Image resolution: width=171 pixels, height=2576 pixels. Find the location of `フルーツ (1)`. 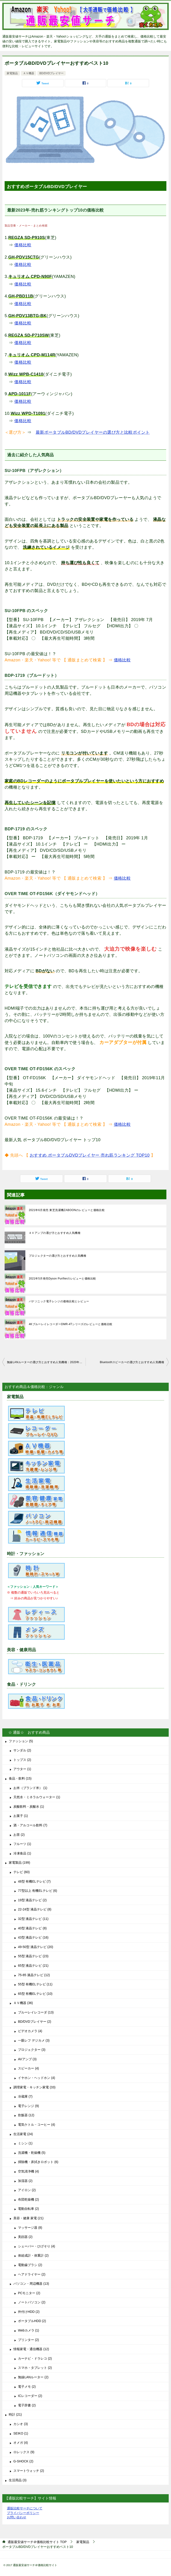

フルーツ (1) is located at coordinates (22, 1844).